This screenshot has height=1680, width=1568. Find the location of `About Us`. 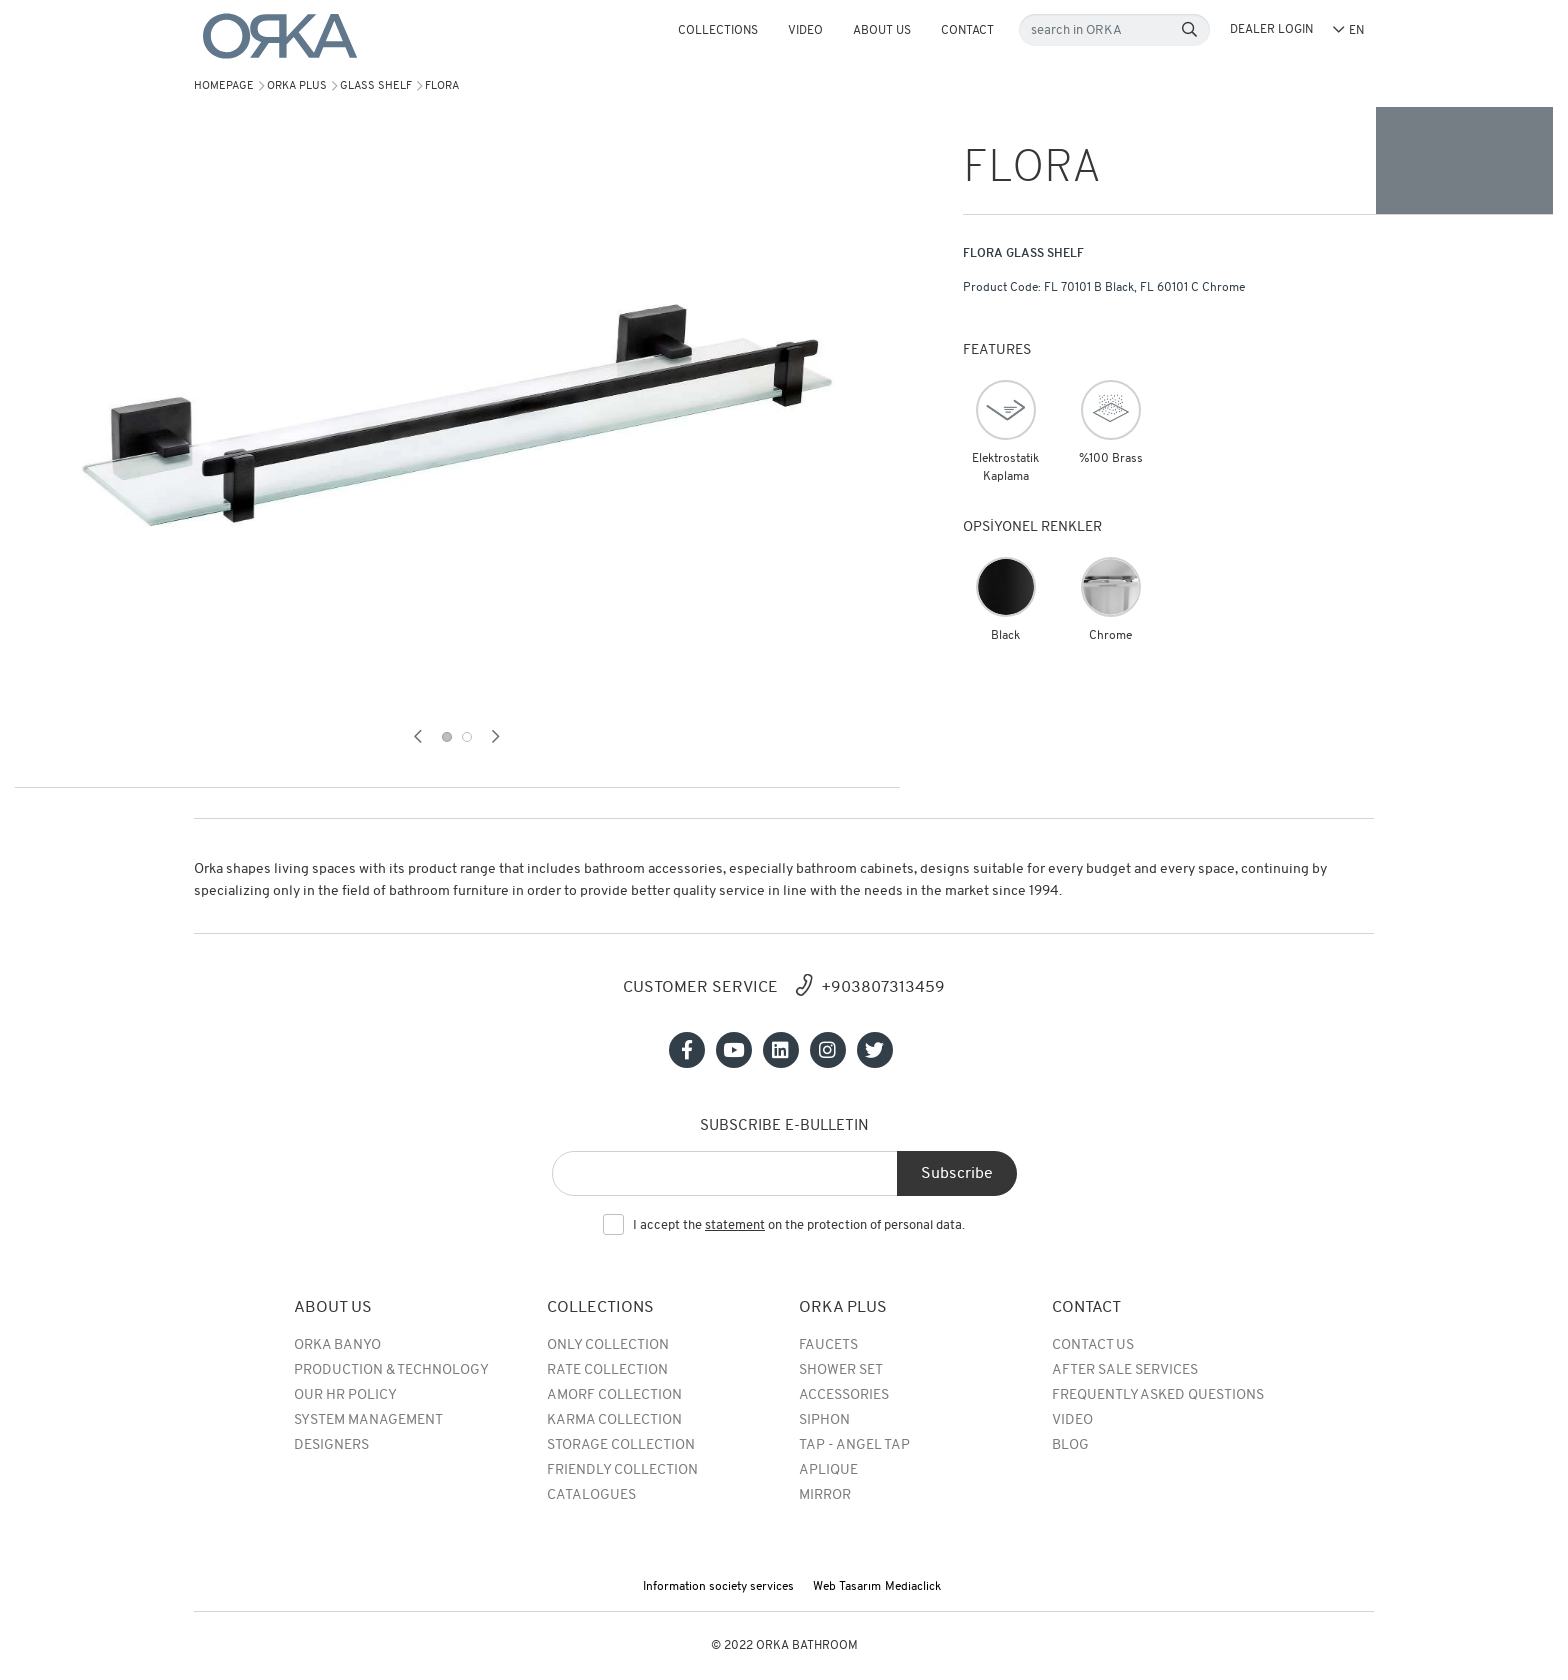

About Us is located at coordinates (882, 31).